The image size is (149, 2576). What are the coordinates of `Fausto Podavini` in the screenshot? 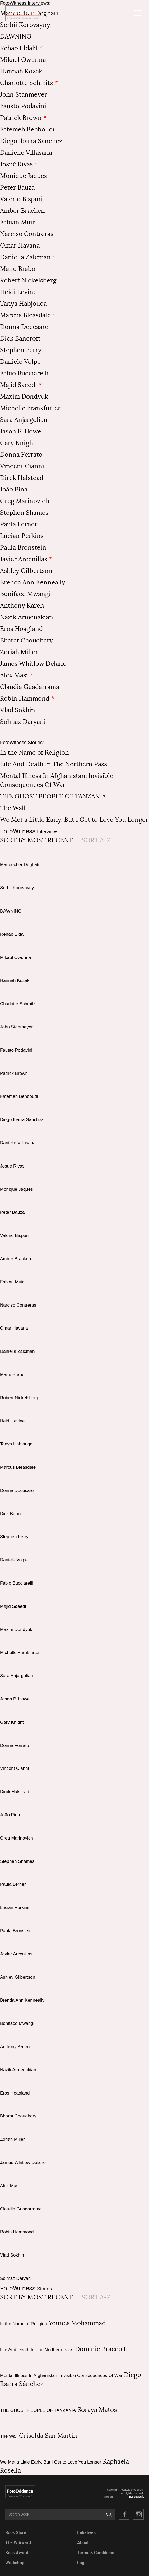 It's located at (23, 106).